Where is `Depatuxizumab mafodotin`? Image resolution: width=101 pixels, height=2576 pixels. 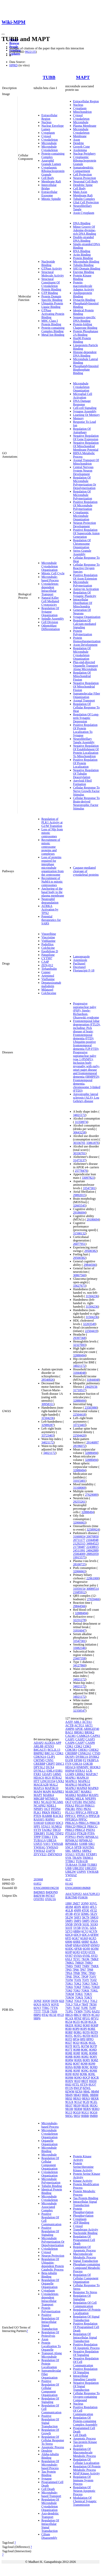 Depatuxizumab mafodotin is located at coordinates (51, 984).